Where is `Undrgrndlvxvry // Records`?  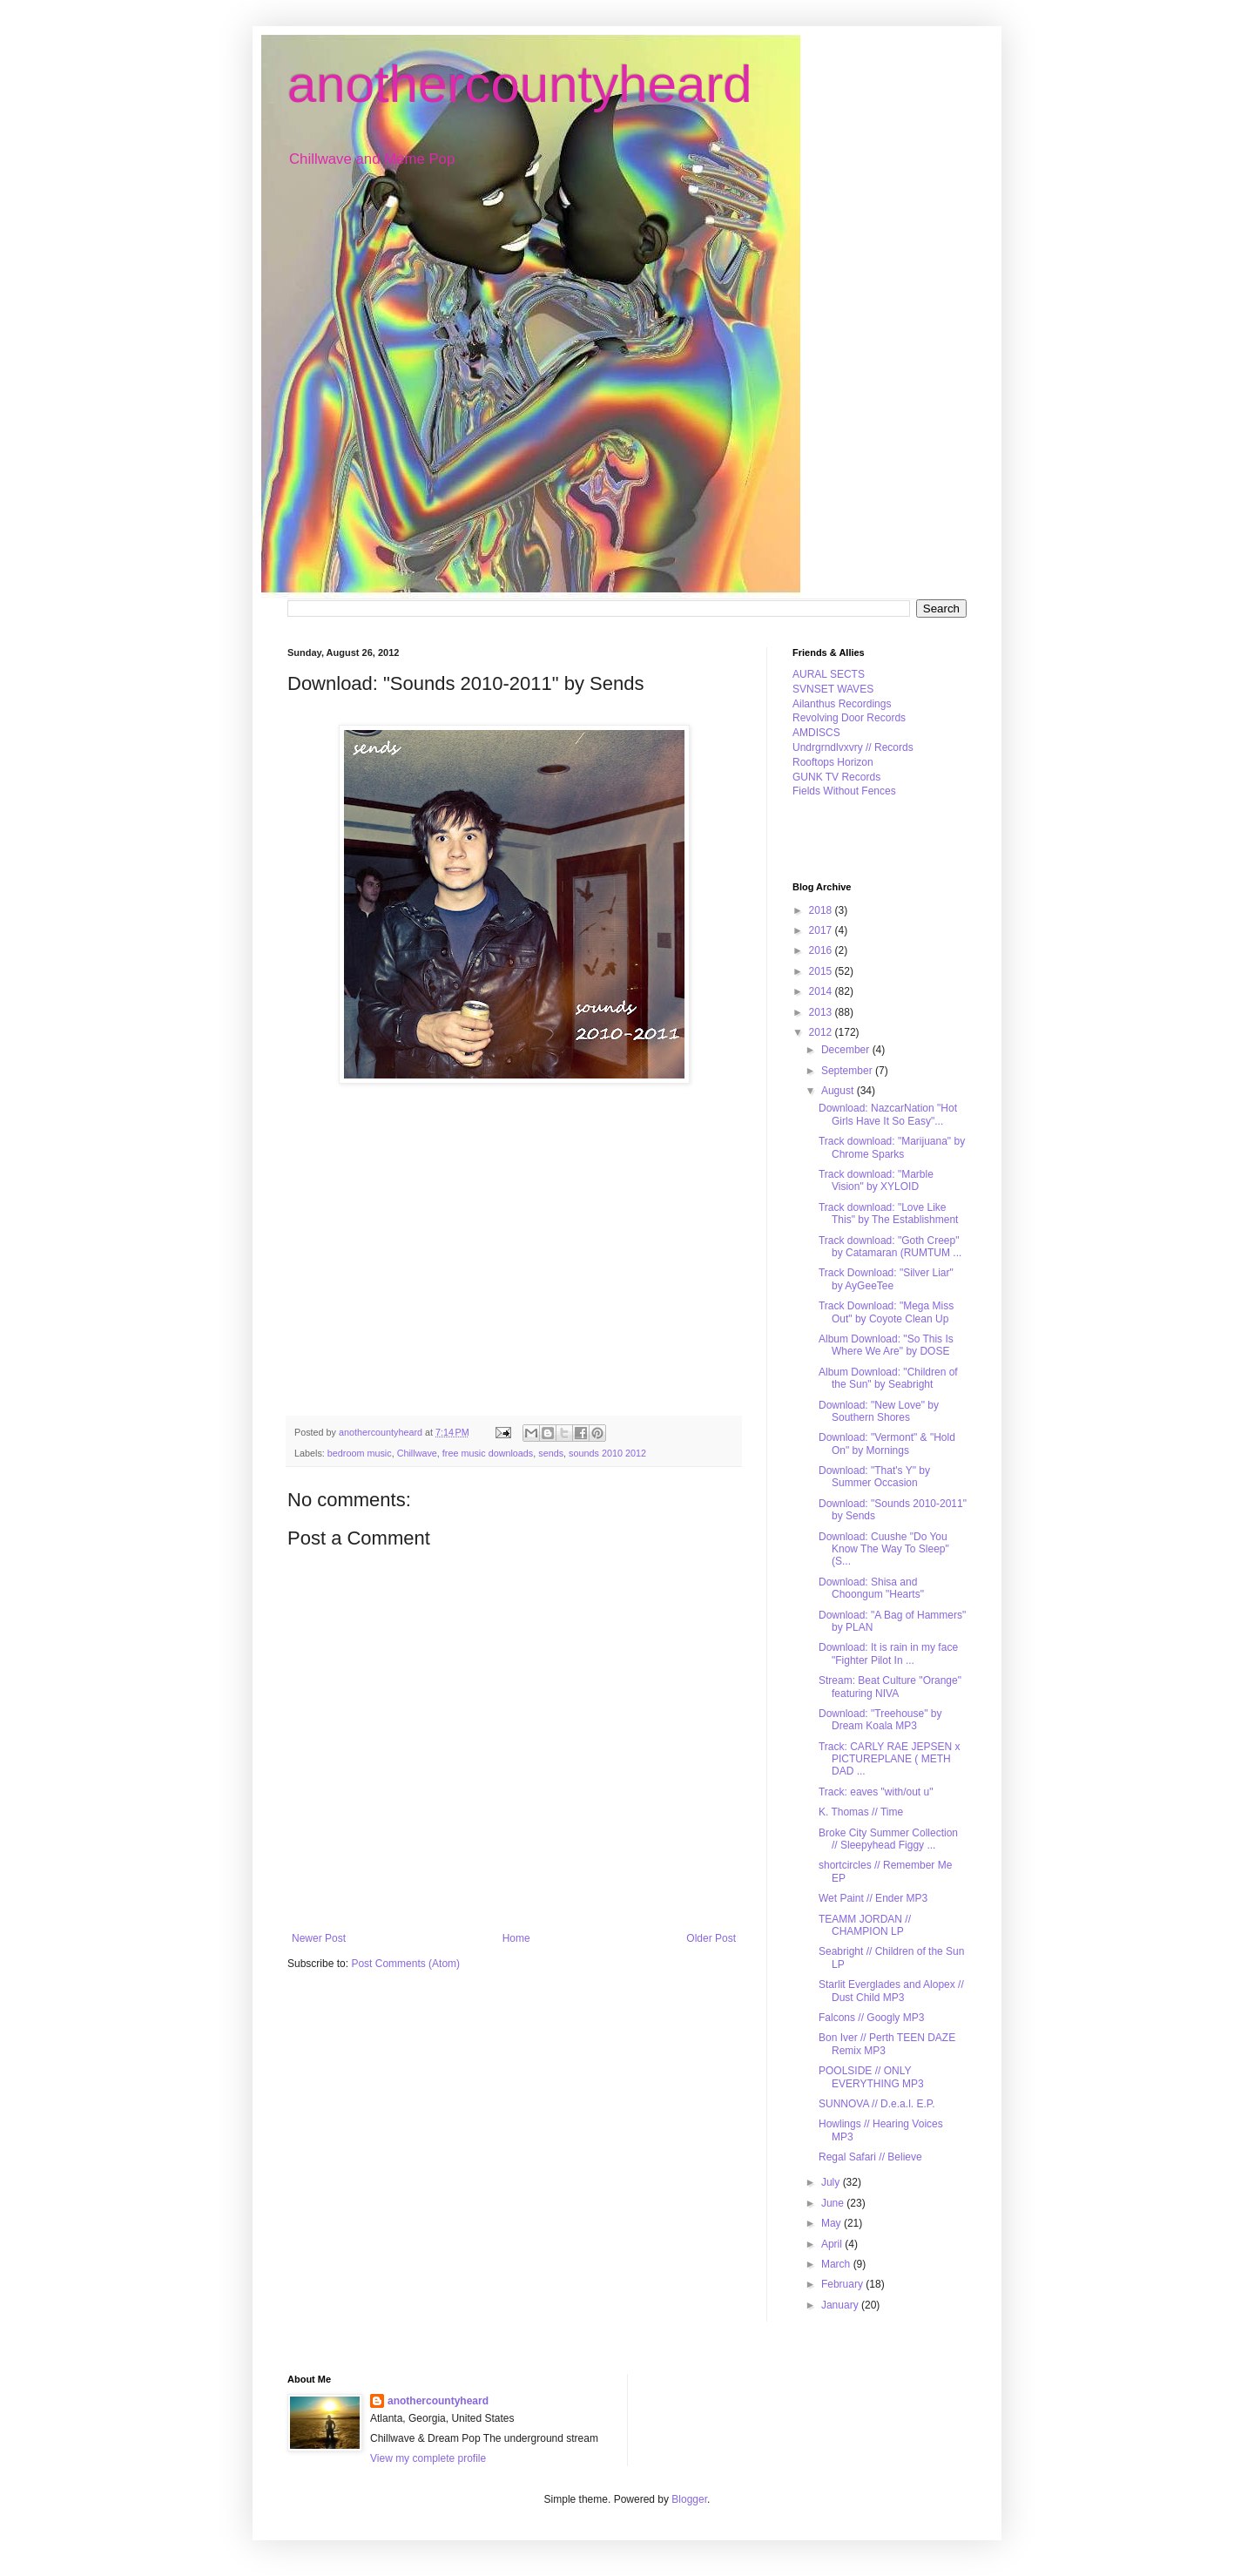
Undrgrndlvxvry // Records is located at coordinates (853, 747).